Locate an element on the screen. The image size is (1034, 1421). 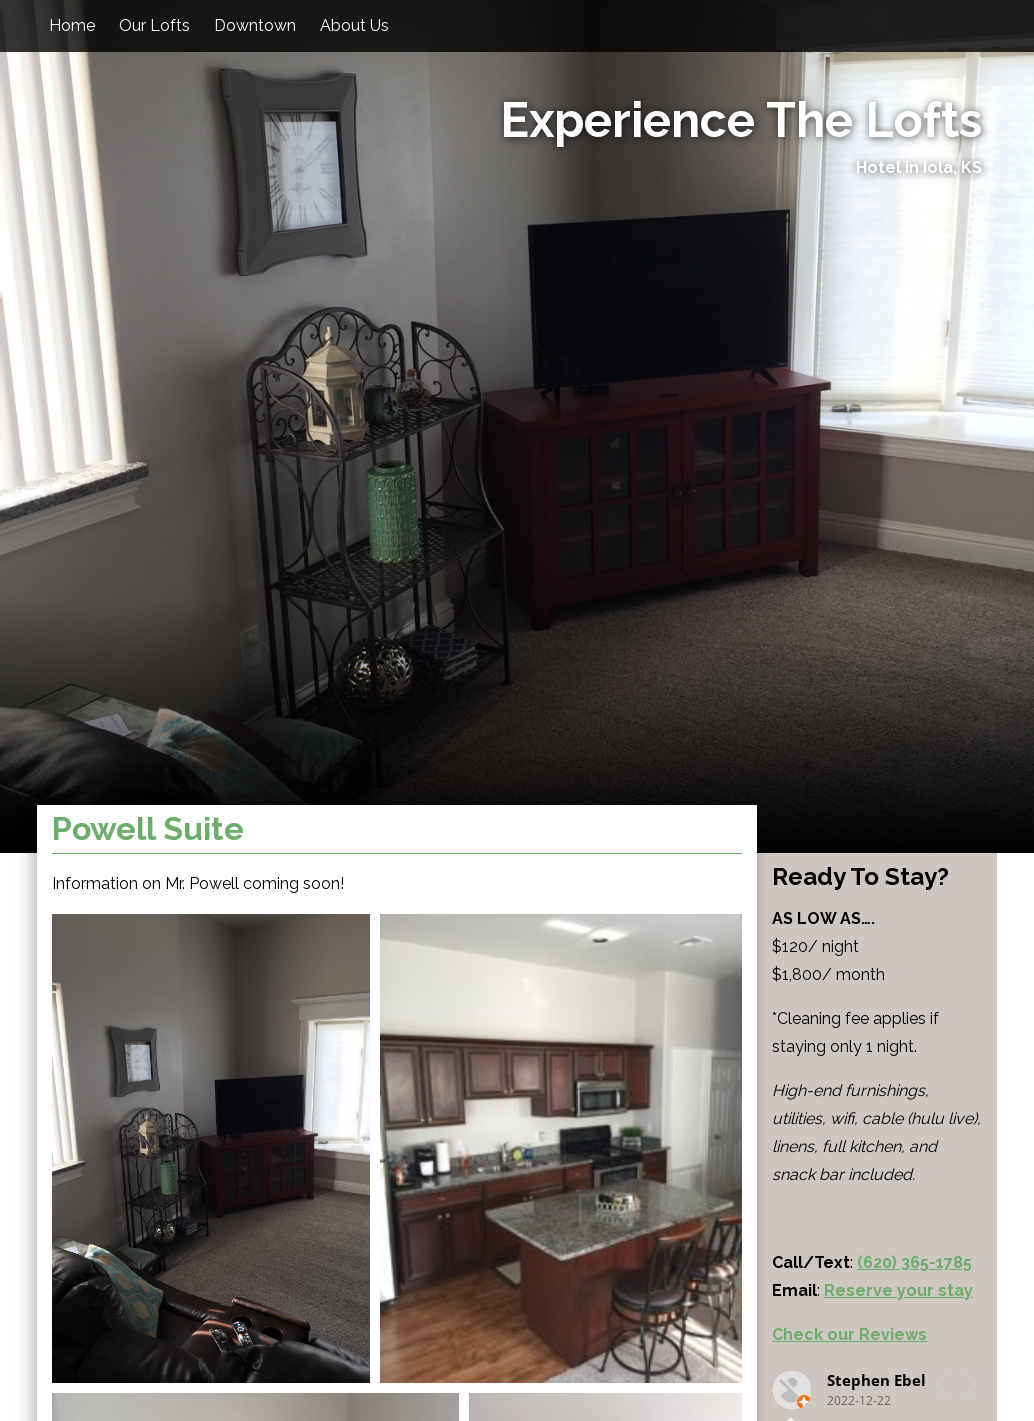
Home is located at coordinates (72, 25).